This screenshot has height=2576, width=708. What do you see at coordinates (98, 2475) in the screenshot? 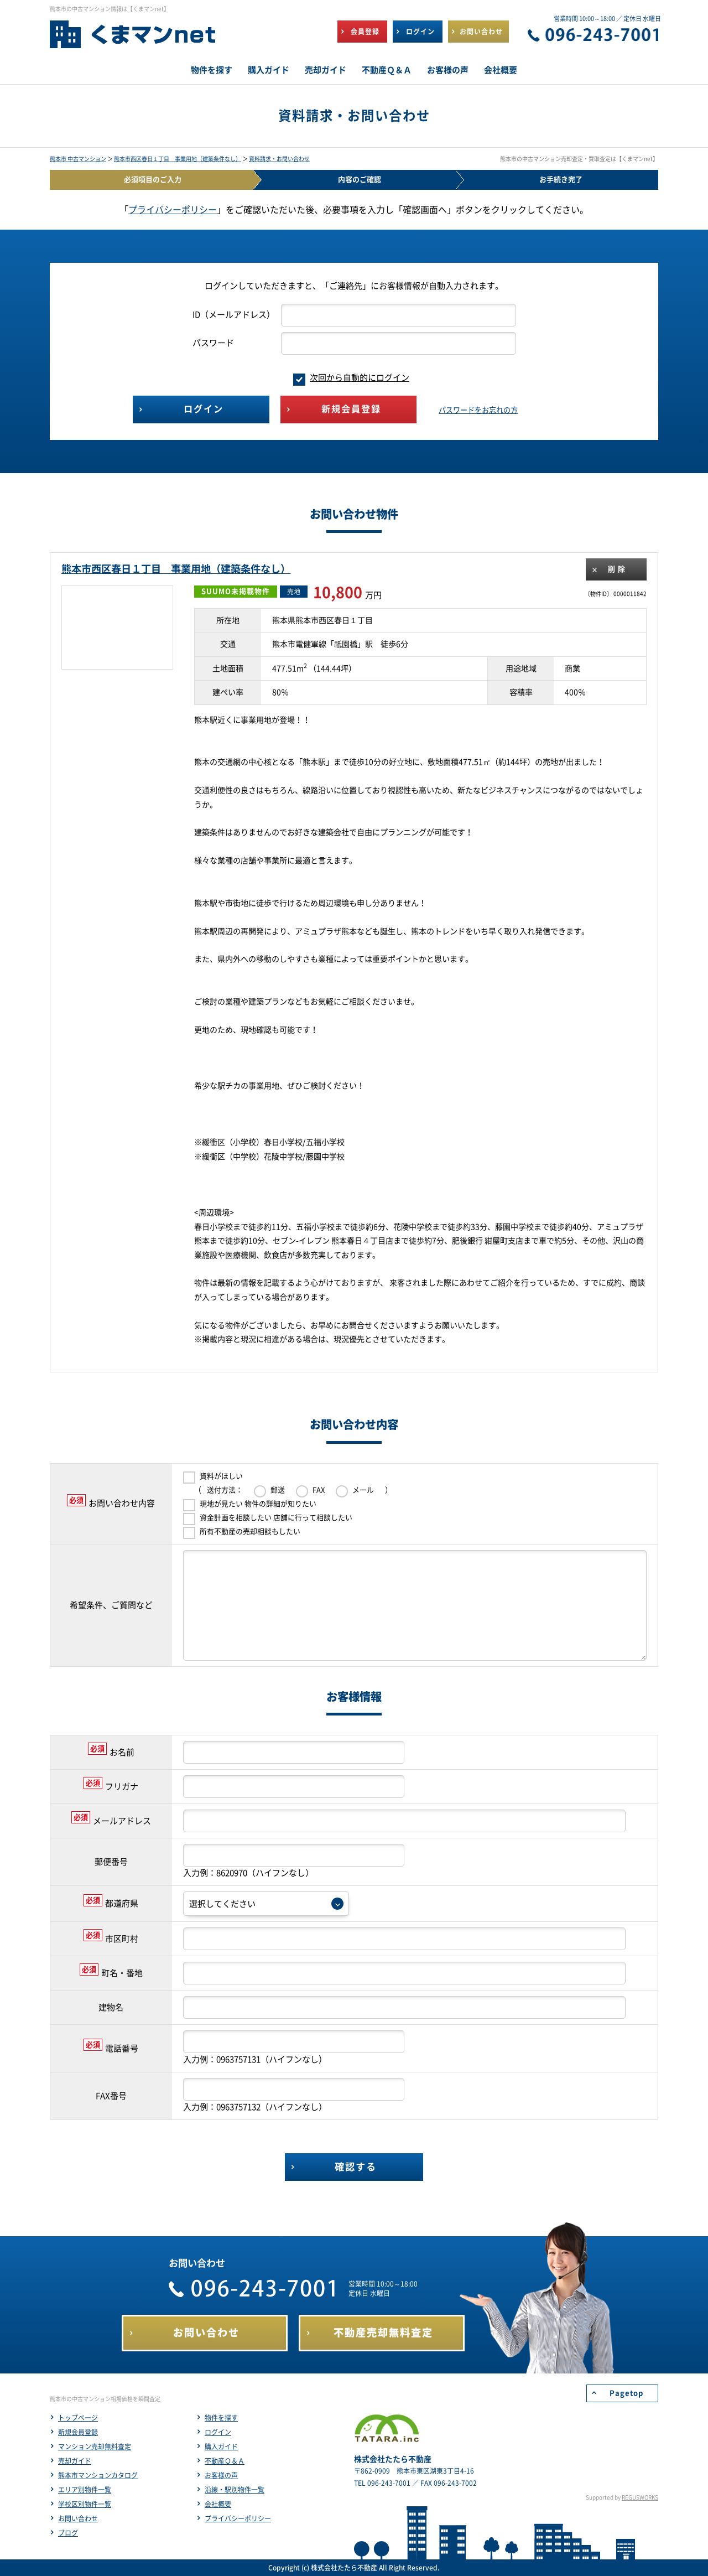
I see `熊本市マンションカタログ` at bounding box center [98, 2475].